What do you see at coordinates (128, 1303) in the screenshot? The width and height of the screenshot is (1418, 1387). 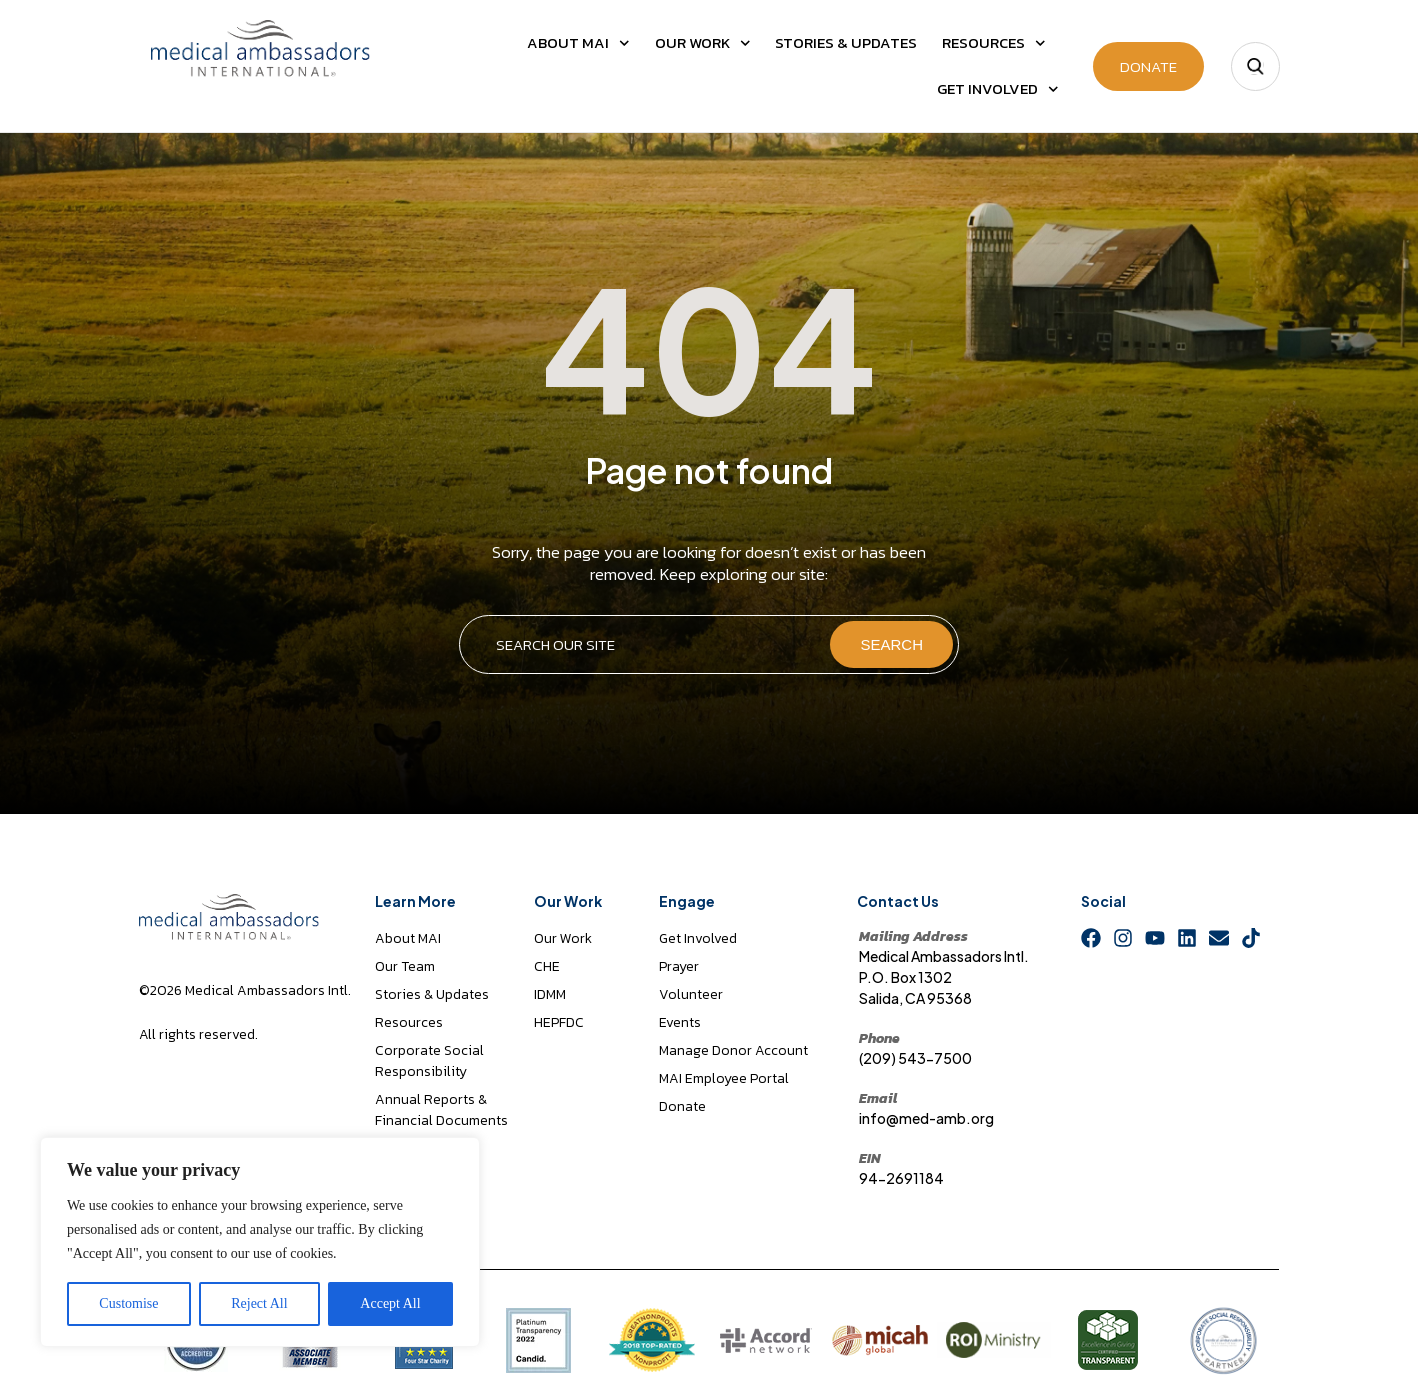 I see `Customise` at bounding box center [128, 1303].